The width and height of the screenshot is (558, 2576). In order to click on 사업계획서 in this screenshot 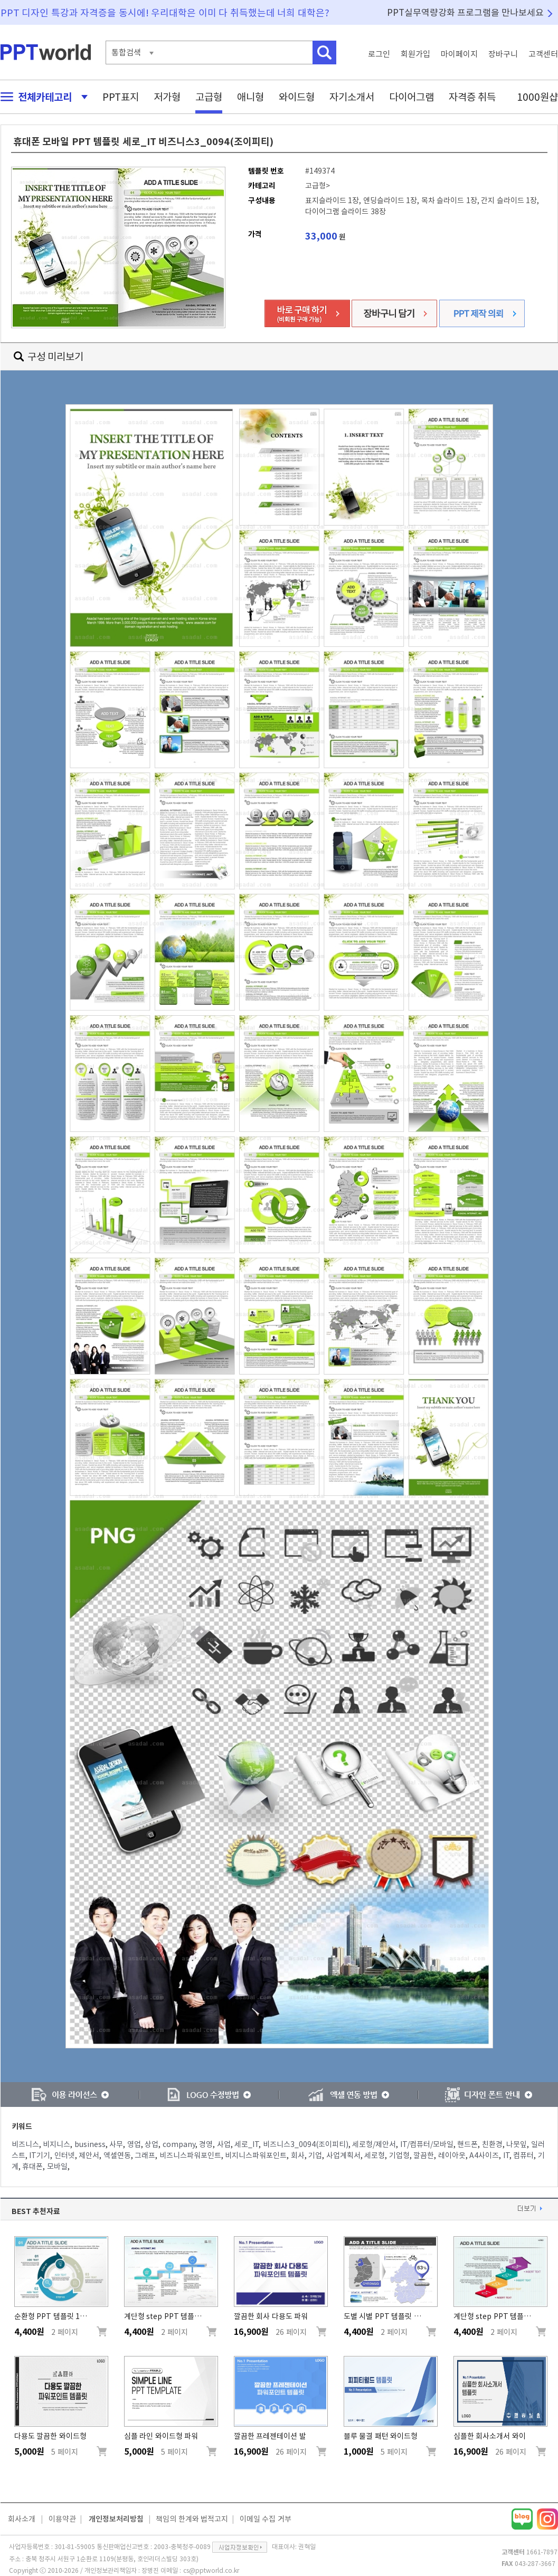, I will do `click(343, 2155)`.